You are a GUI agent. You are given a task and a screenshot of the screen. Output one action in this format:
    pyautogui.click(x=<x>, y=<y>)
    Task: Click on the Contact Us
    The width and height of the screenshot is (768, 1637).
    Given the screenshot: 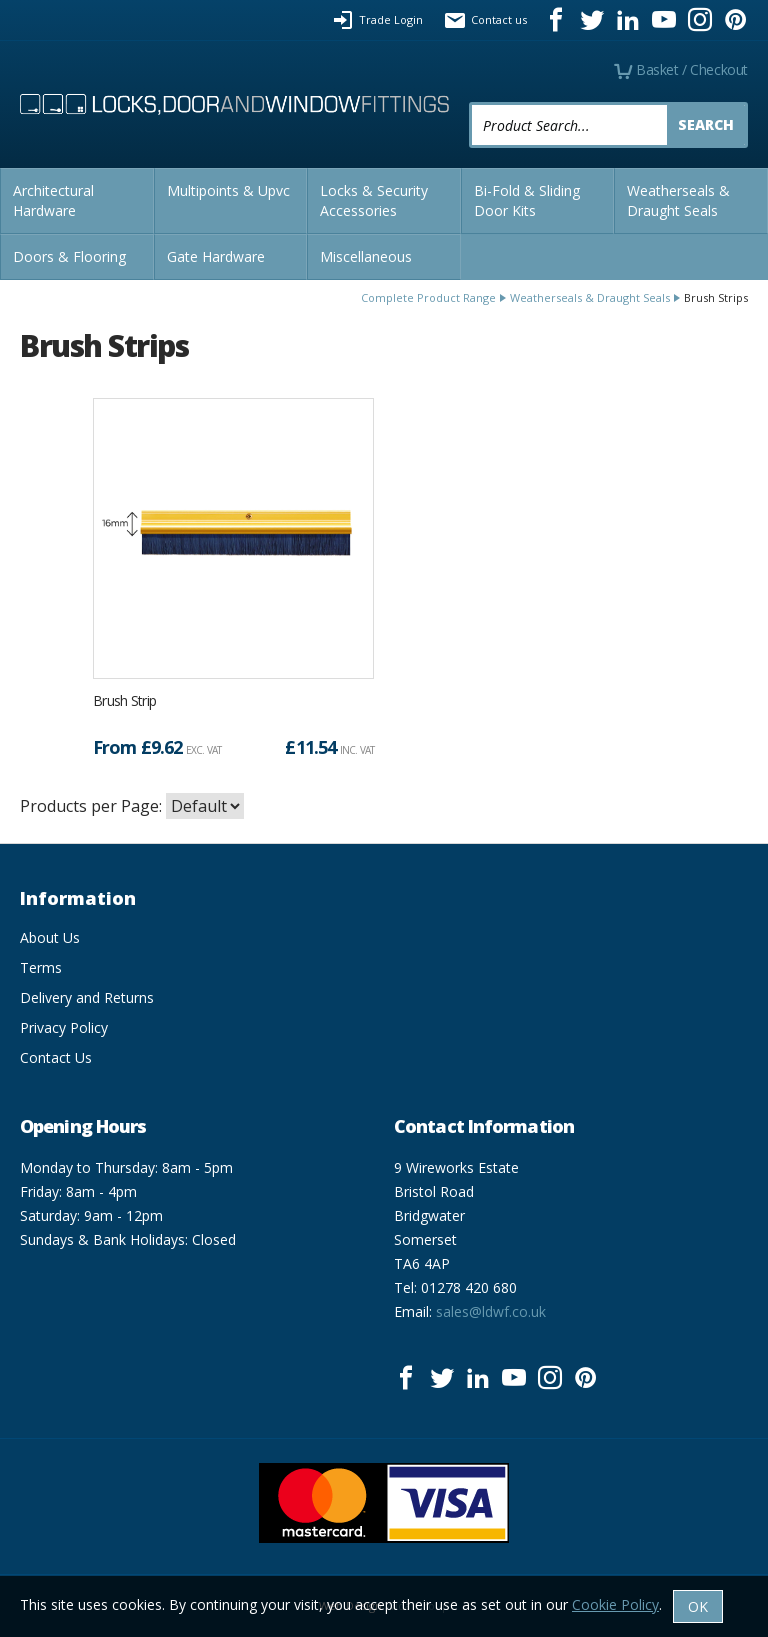 What is the action you would take?
    pyautogui.click(x=56, y=1057)
    